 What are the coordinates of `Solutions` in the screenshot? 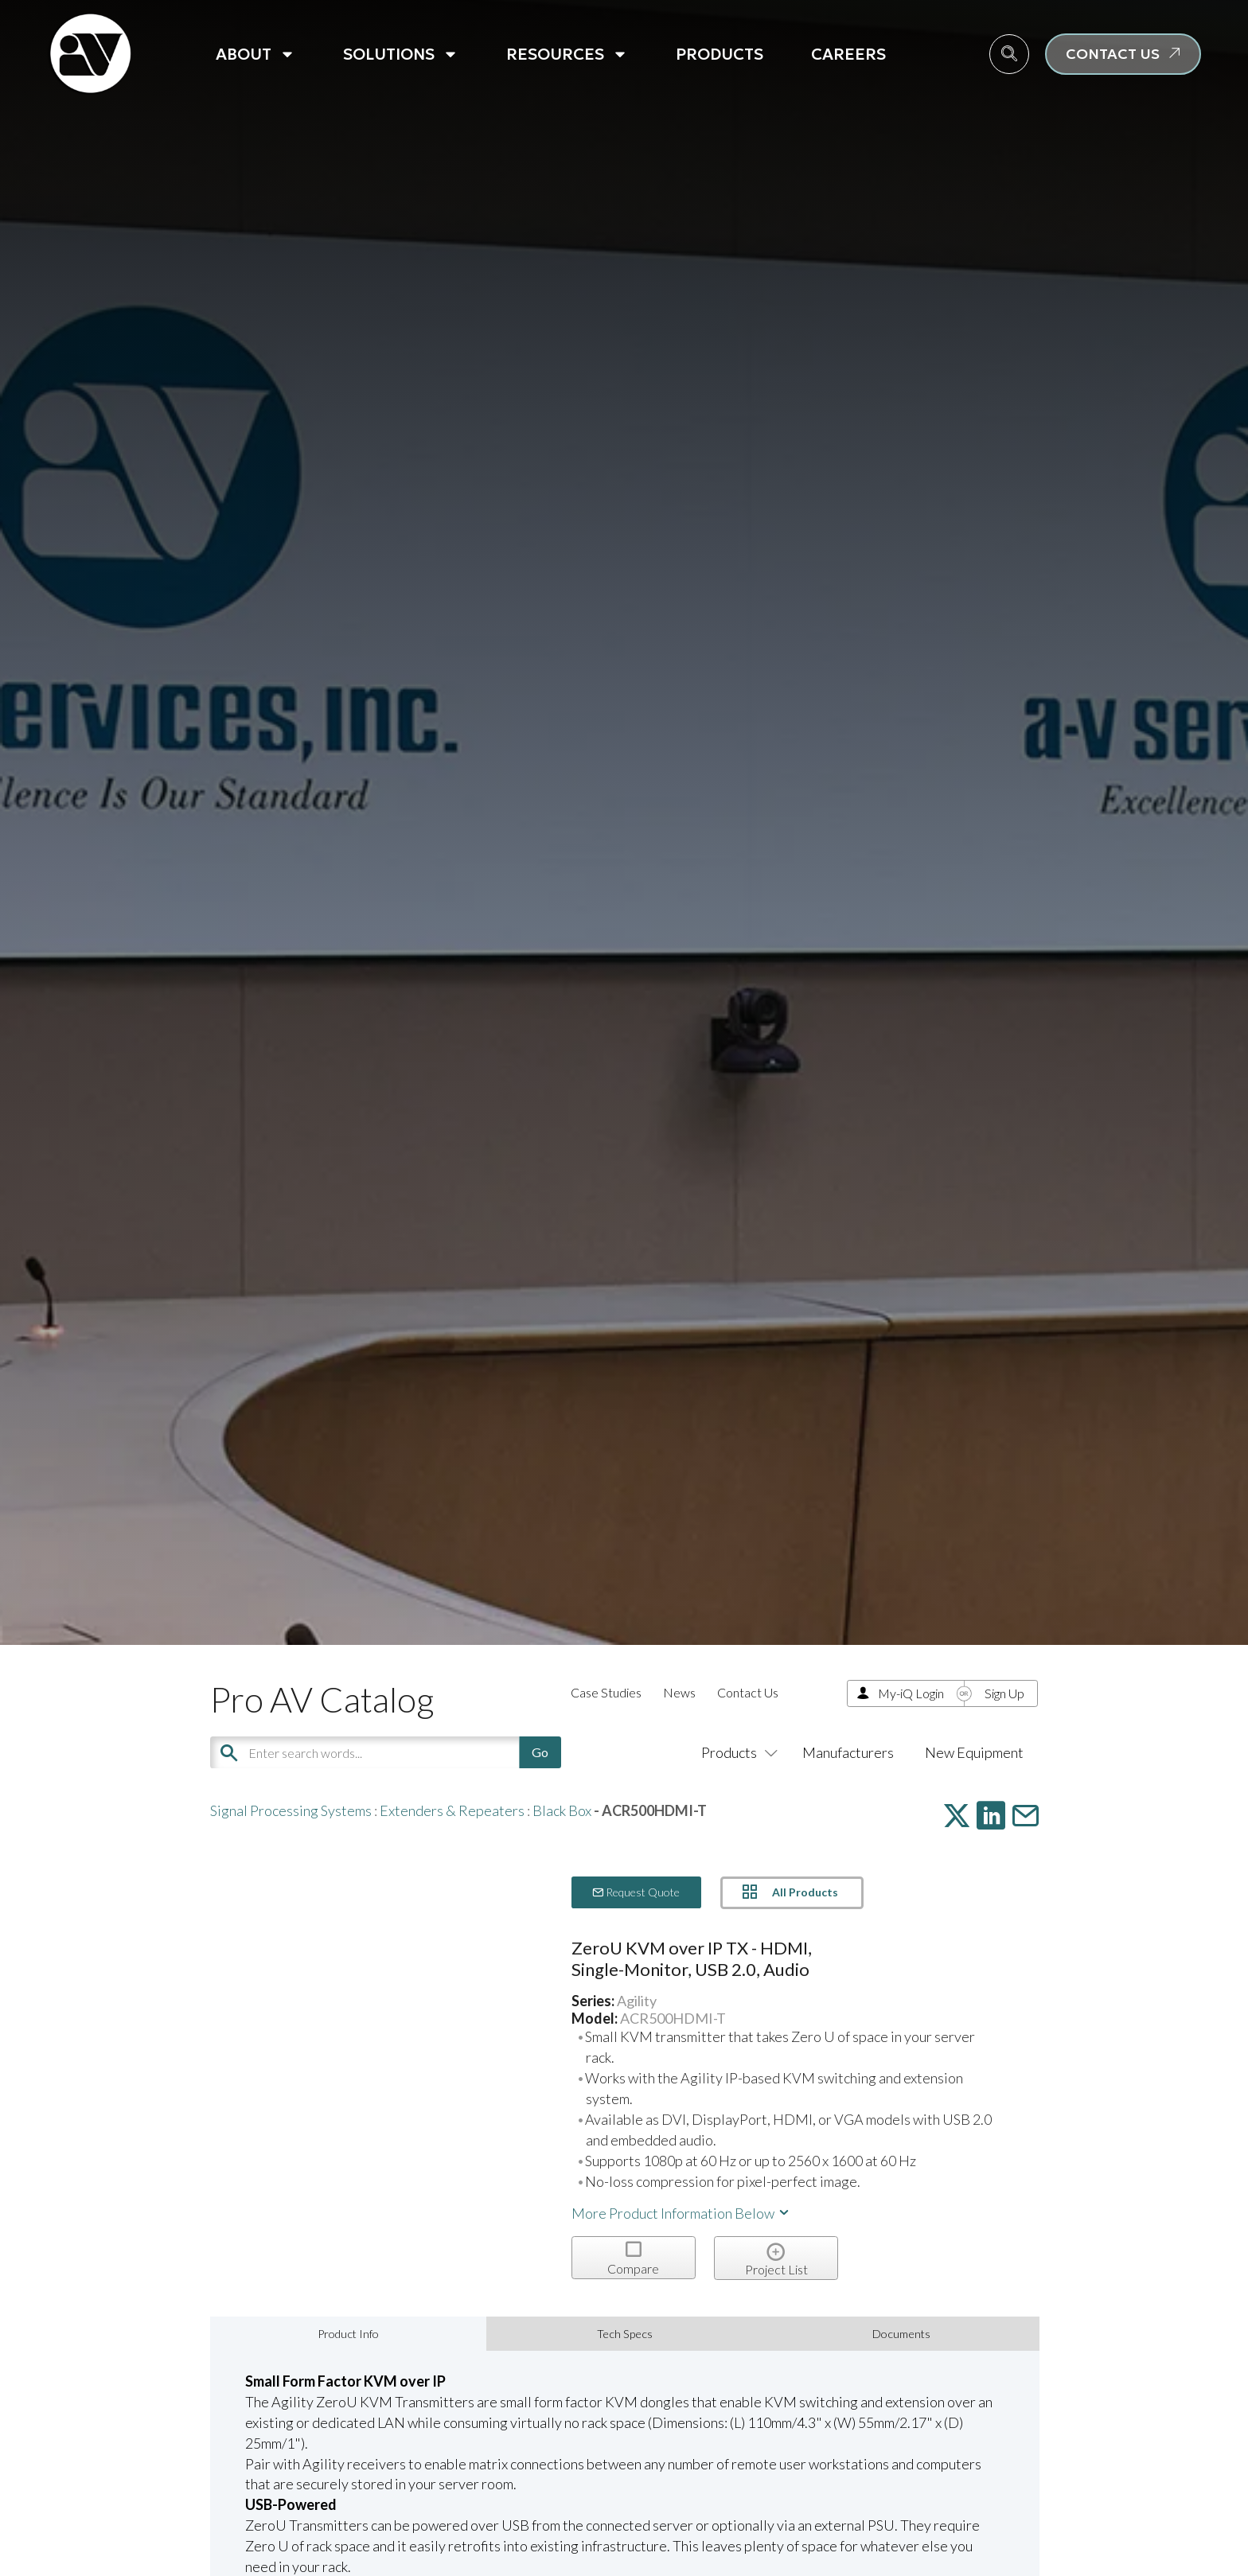 It's located at (400, 54).